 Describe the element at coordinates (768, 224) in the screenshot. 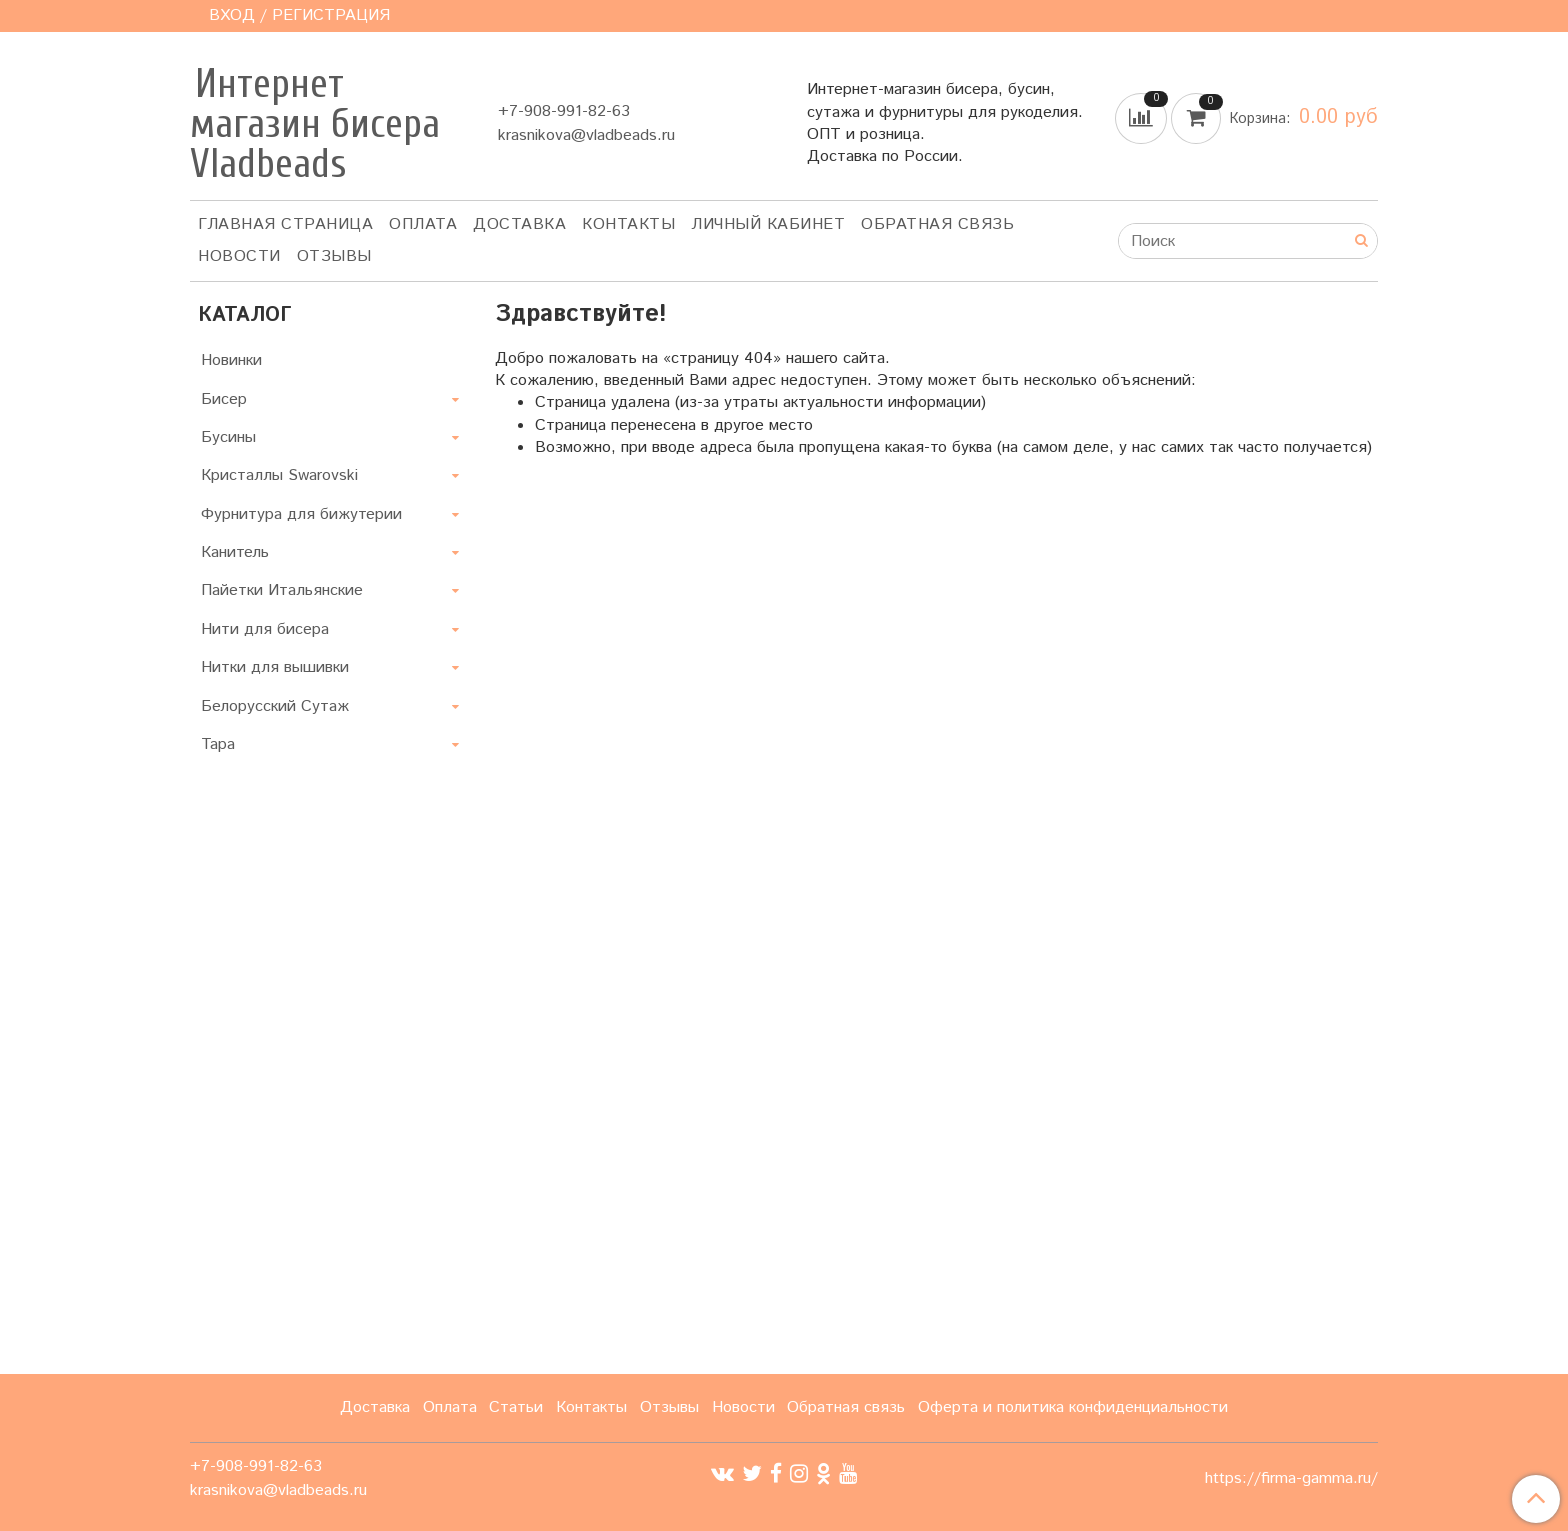

I see `Личный кабинет` at that location.